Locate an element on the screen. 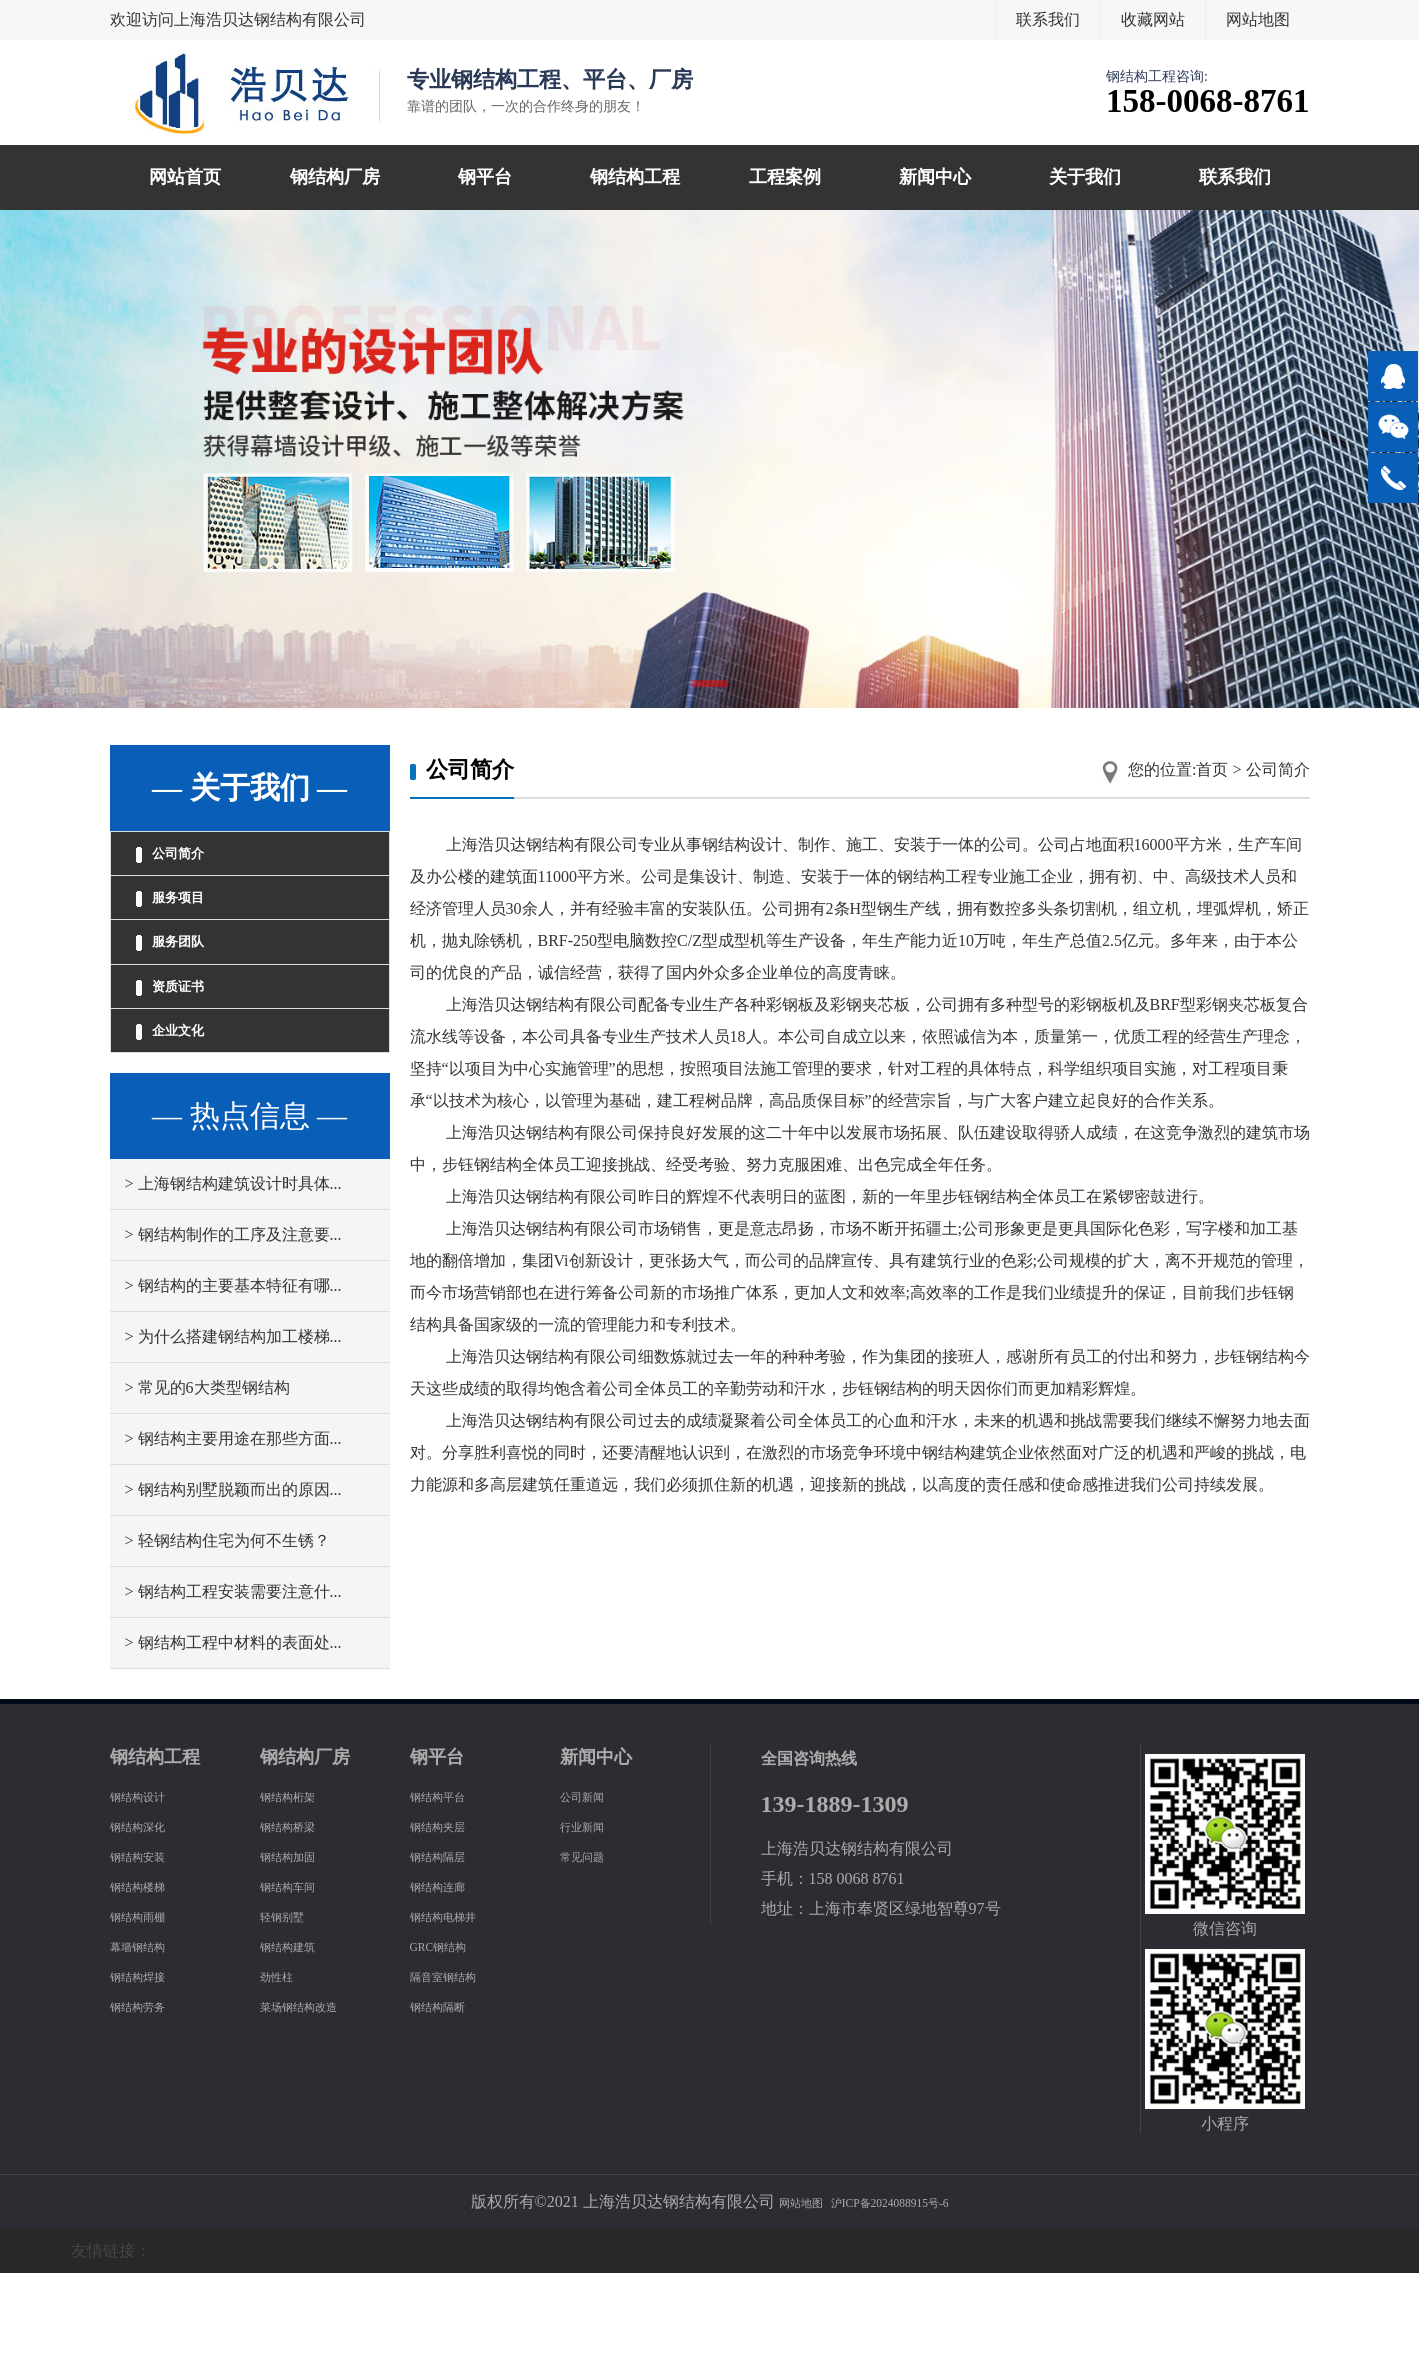 The height and width of the screenshot is (2357, 1419). 钢结构建筑 is located at coordinates (300, 2029).